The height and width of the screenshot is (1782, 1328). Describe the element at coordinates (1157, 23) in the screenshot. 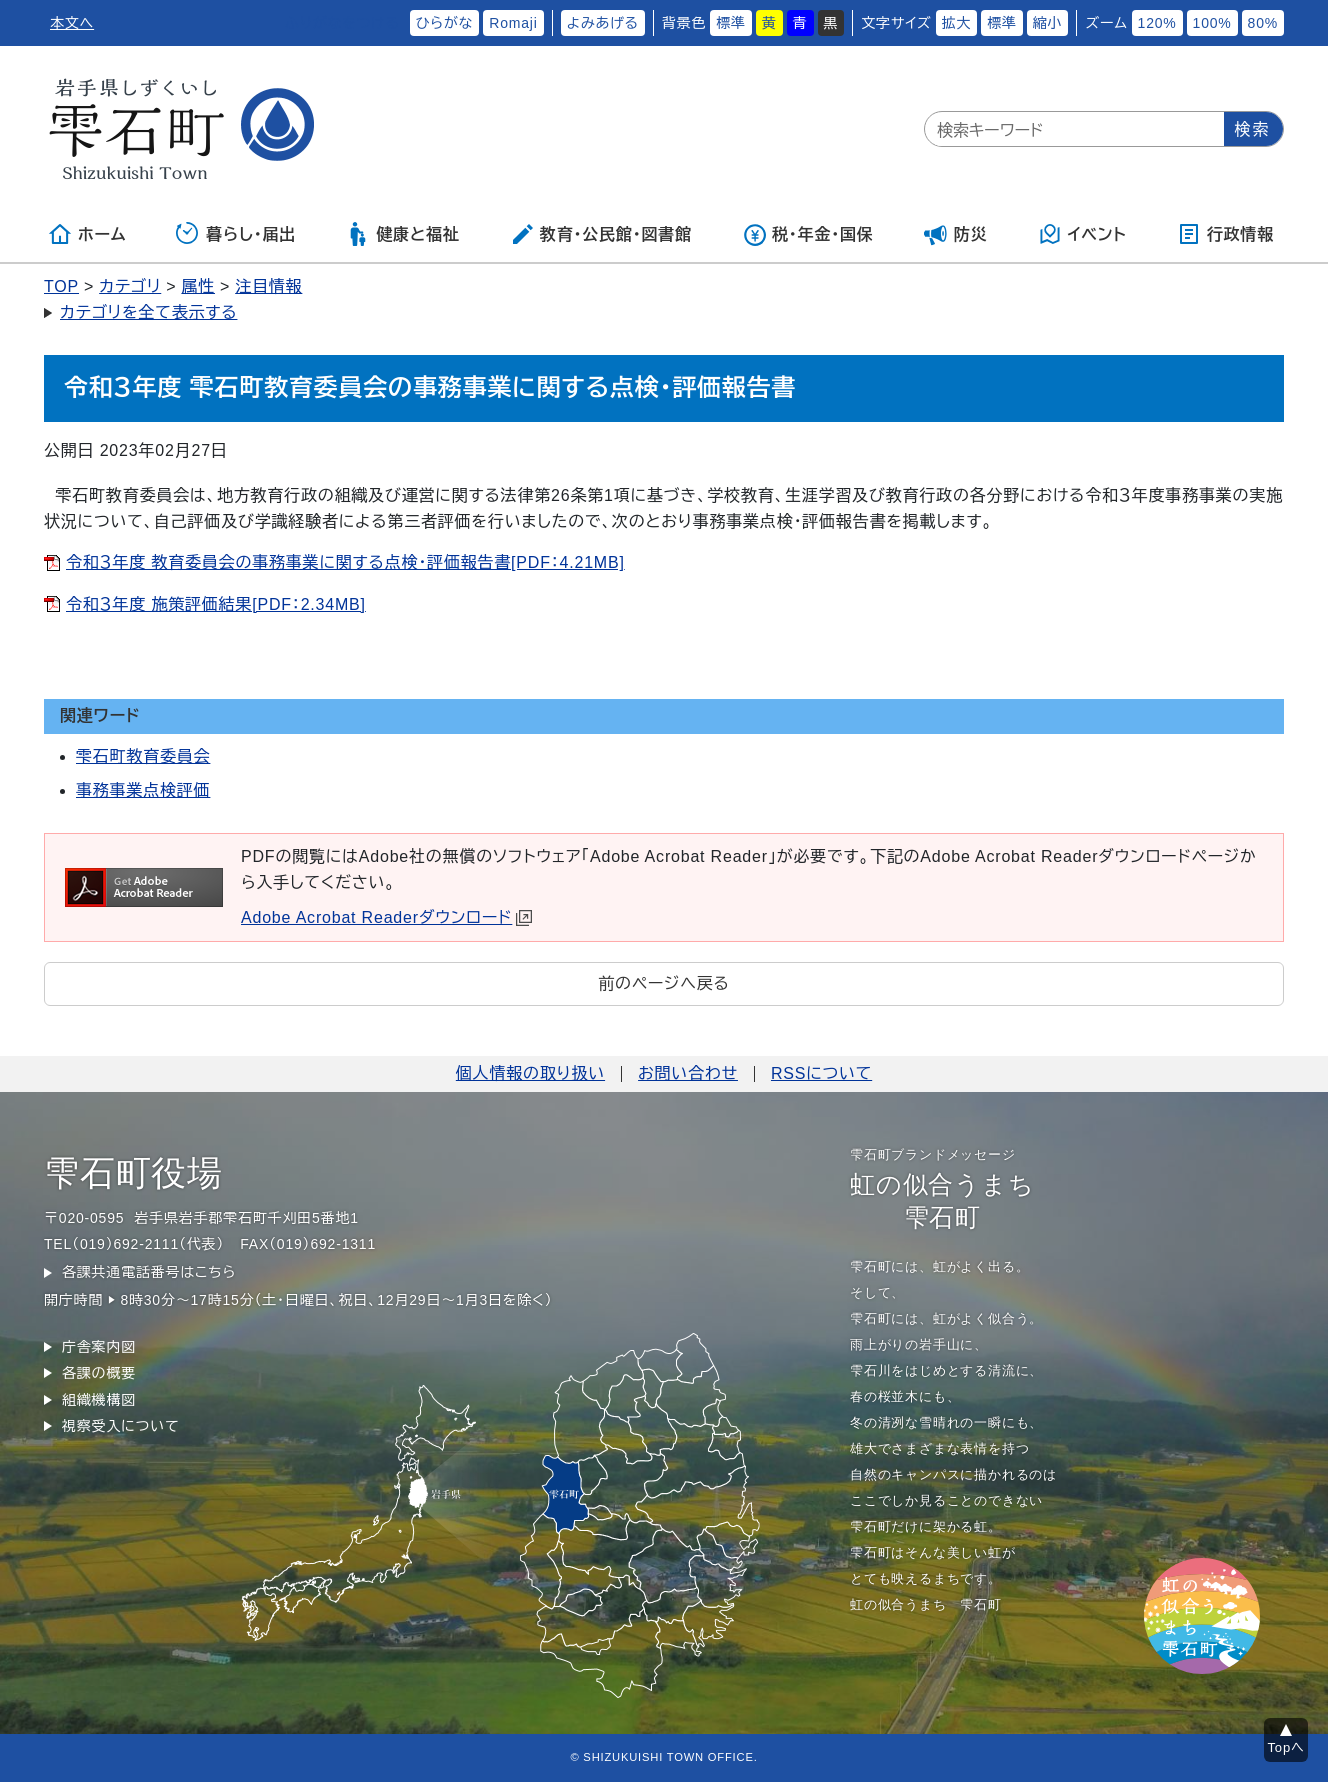

I see `120%` at that location.